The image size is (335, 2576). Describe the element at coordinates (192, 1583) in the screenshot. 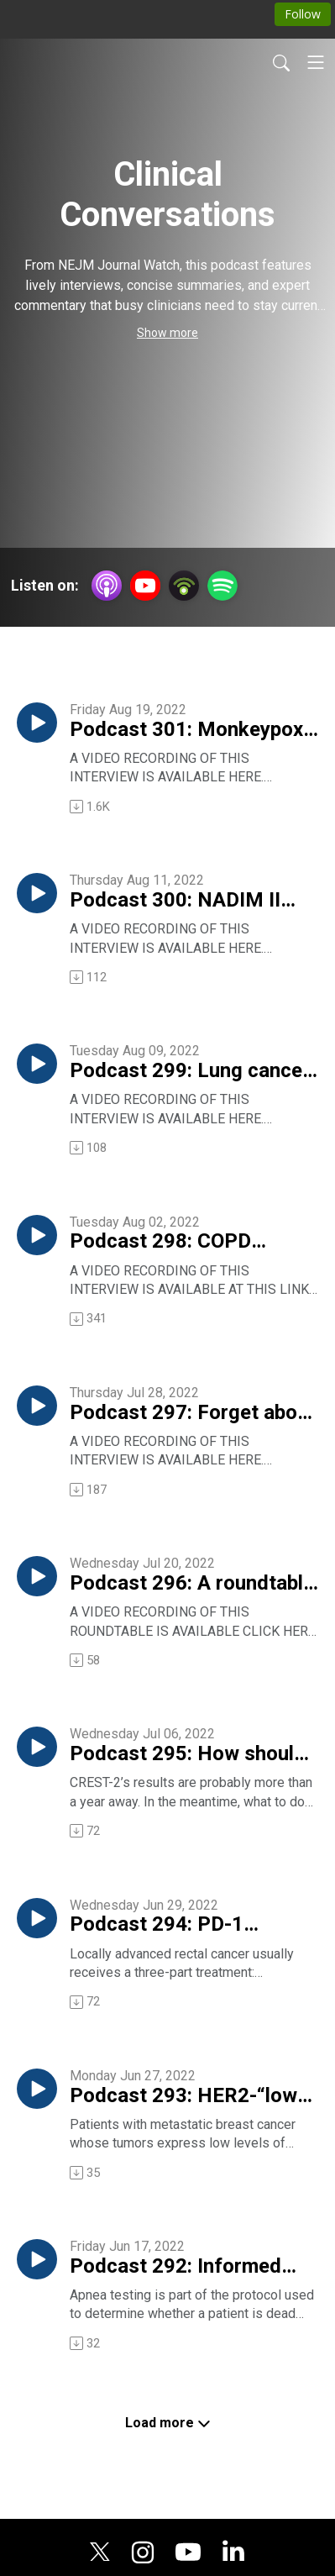

I see `Podcast 296: A roundtable on the question, Why are young internists flocking to the hospitalist practice style?` at that location.